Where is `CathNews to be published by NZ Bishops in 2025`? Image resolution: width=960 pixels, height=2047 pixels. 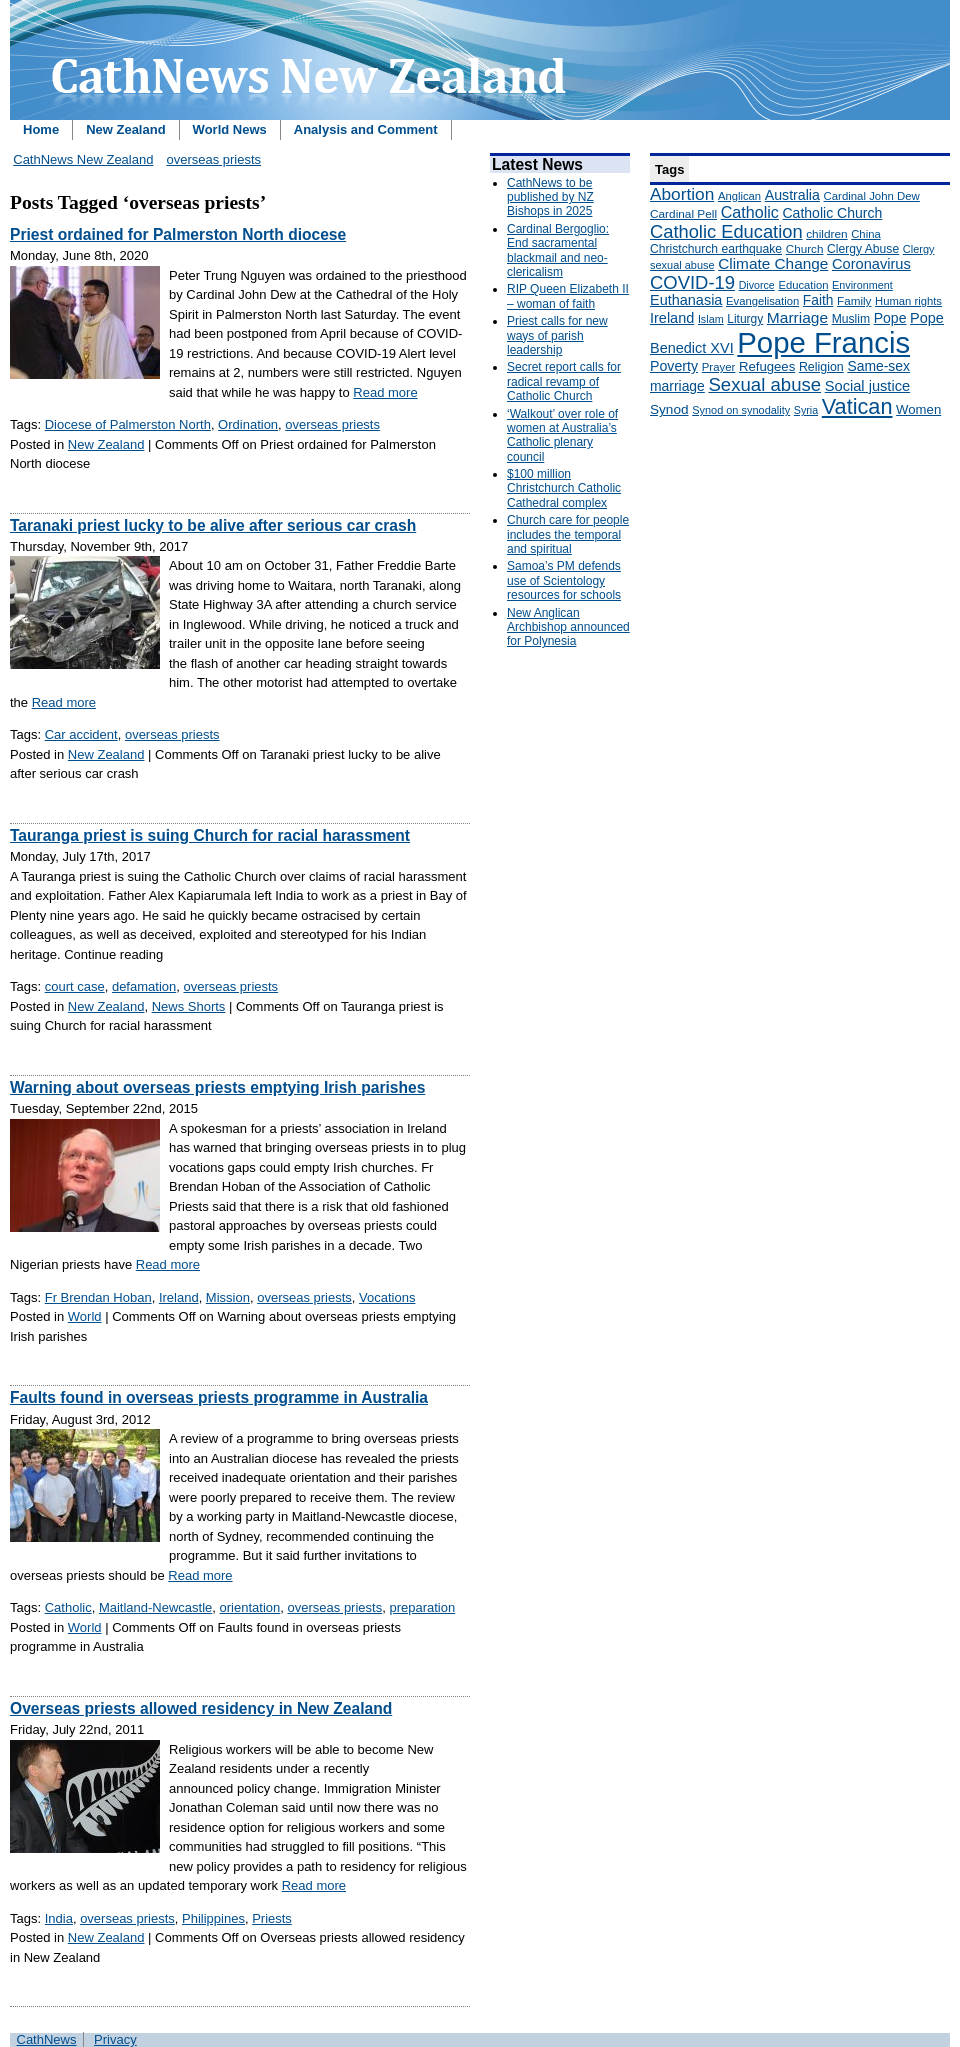
CathNews to be published by NZ Bishops in 2025 is located at coordinates (550, 197).